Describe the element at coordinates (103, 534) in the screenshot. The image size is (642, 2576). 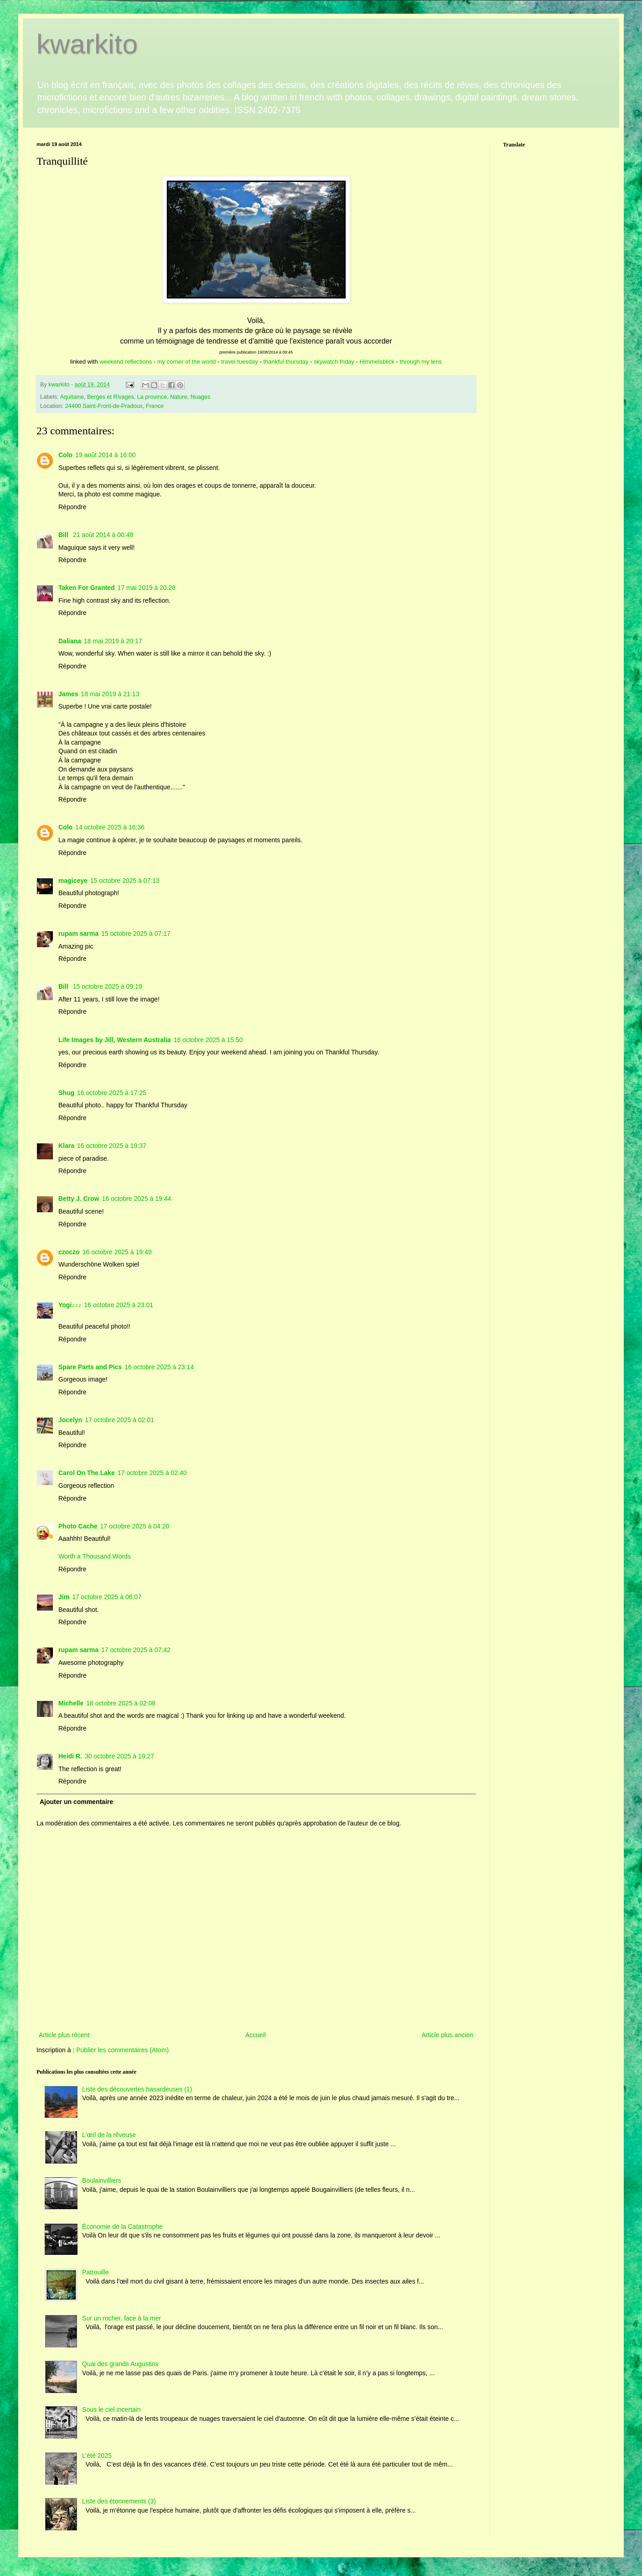
I see `21 août 2014 à 00:48` at that location.